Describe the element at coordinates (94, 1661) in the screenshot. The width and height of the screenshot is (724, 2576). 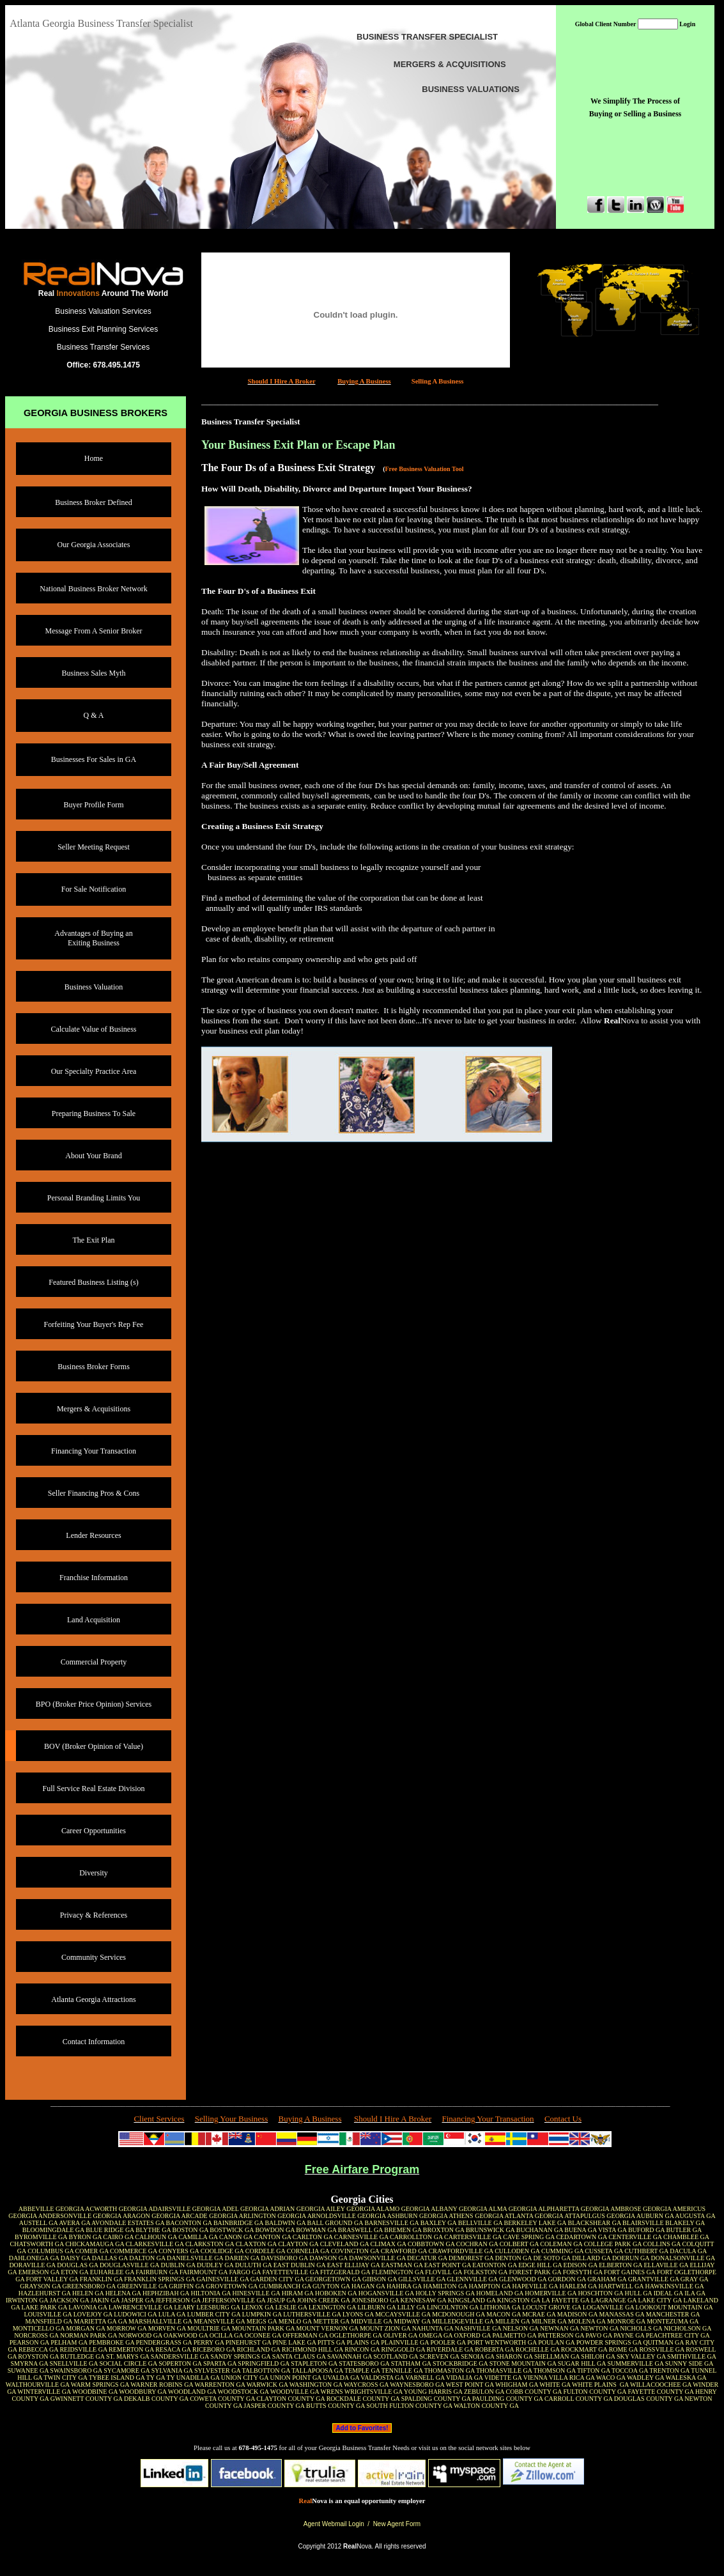
I see `Commercial Property` at that location.